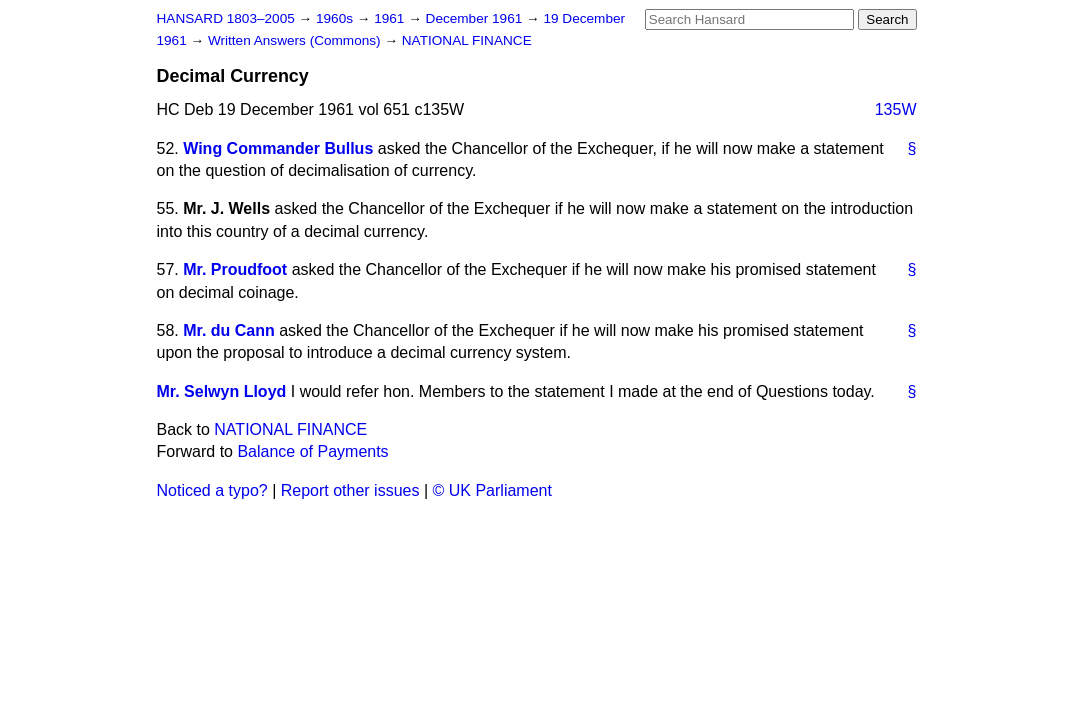  What do you see at coordinates (229, 330) in the screenshot?
I see `Mr. du Cann` at bounding box center [229, 330].